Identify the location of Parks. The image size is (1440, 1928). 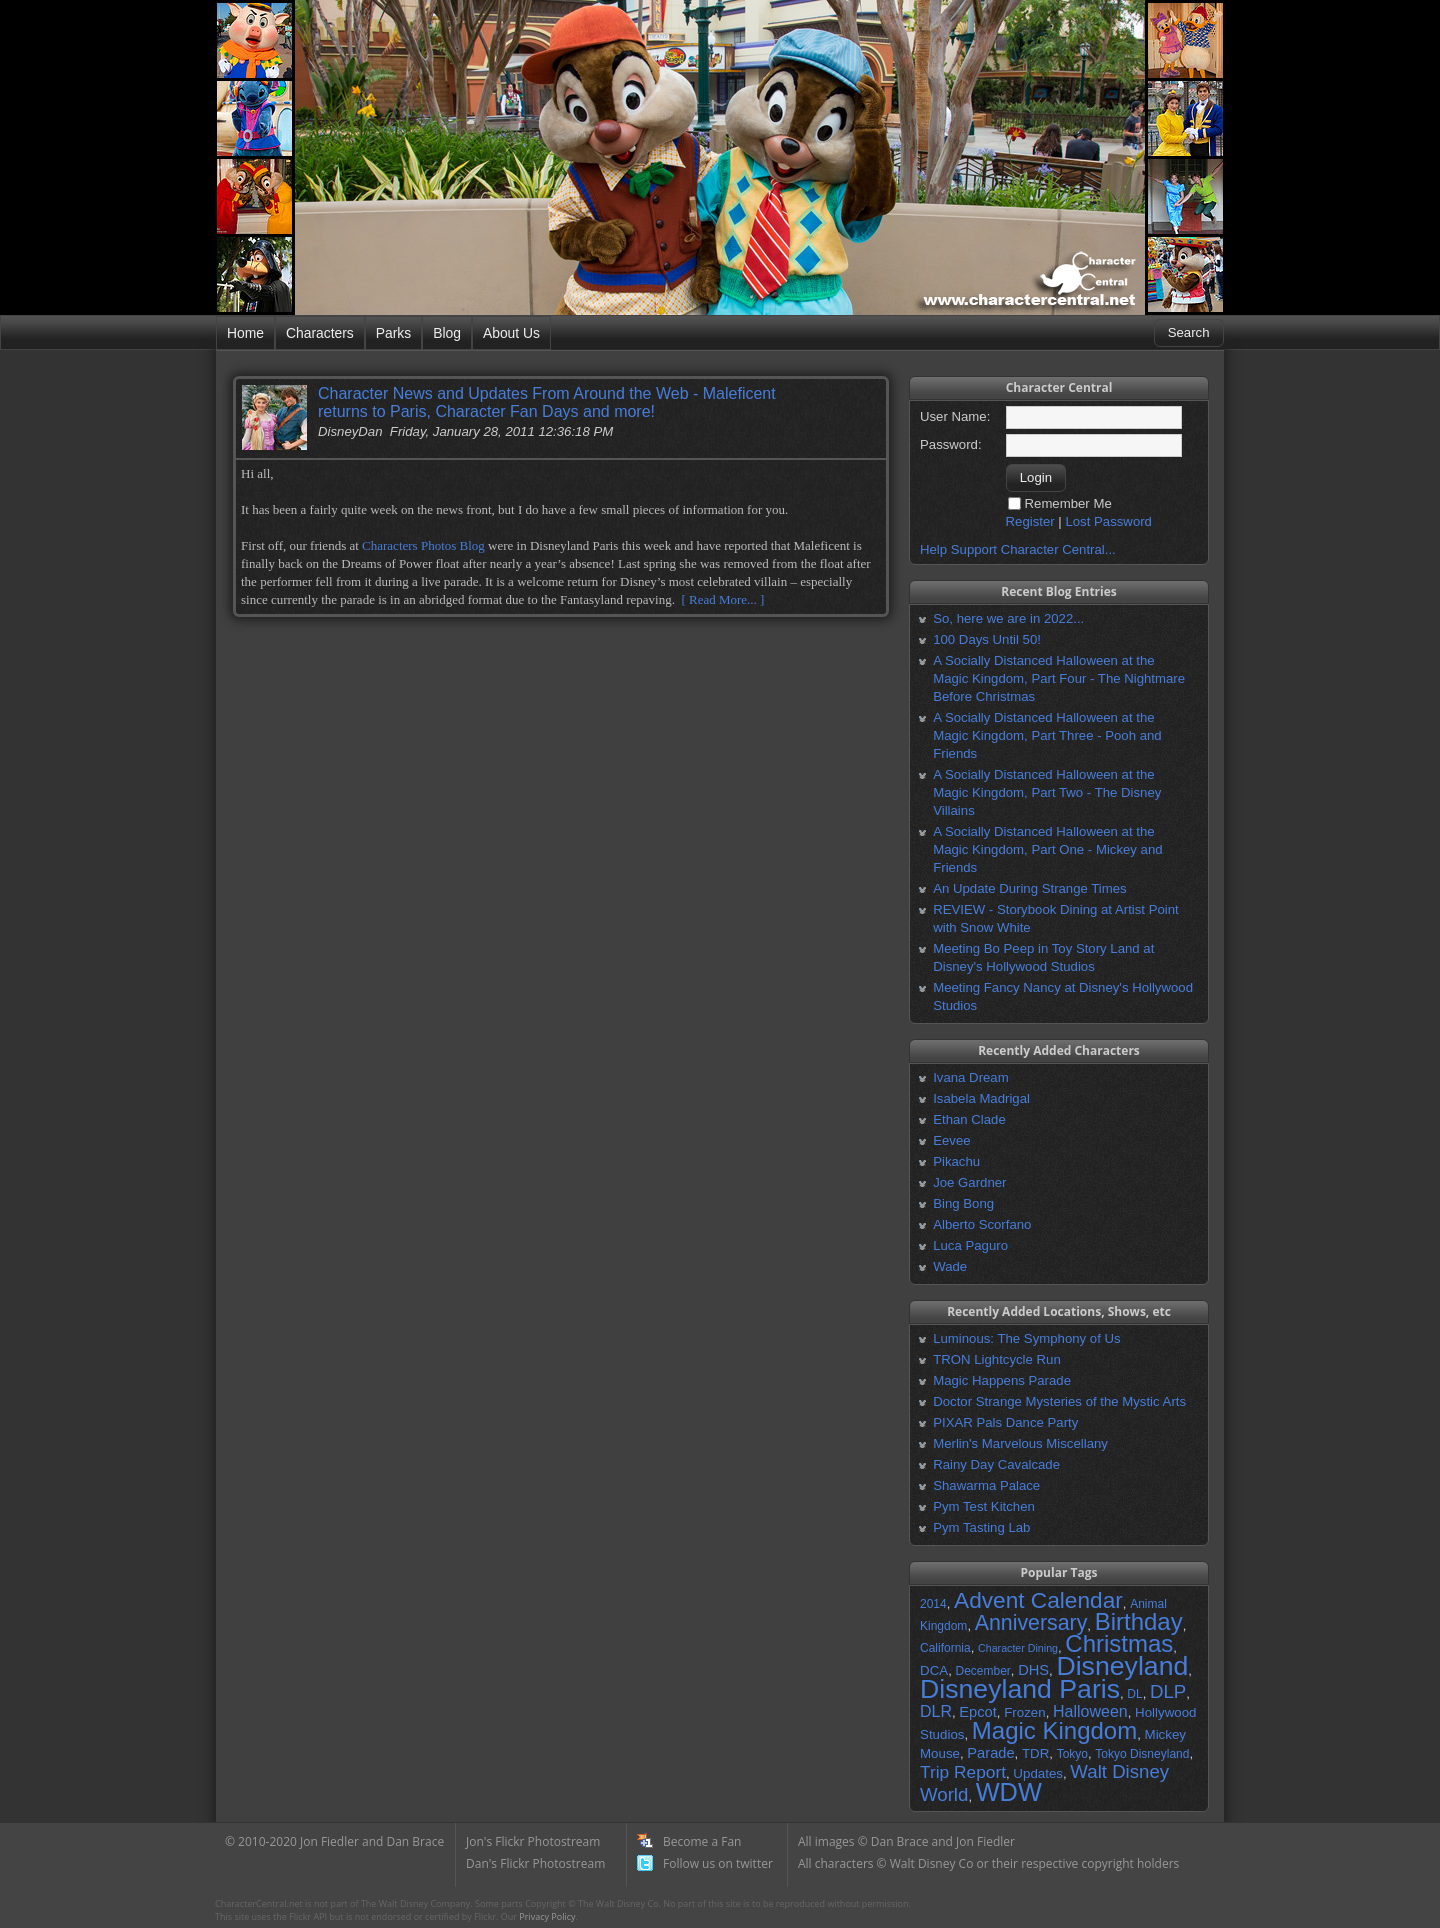
(393, 333).